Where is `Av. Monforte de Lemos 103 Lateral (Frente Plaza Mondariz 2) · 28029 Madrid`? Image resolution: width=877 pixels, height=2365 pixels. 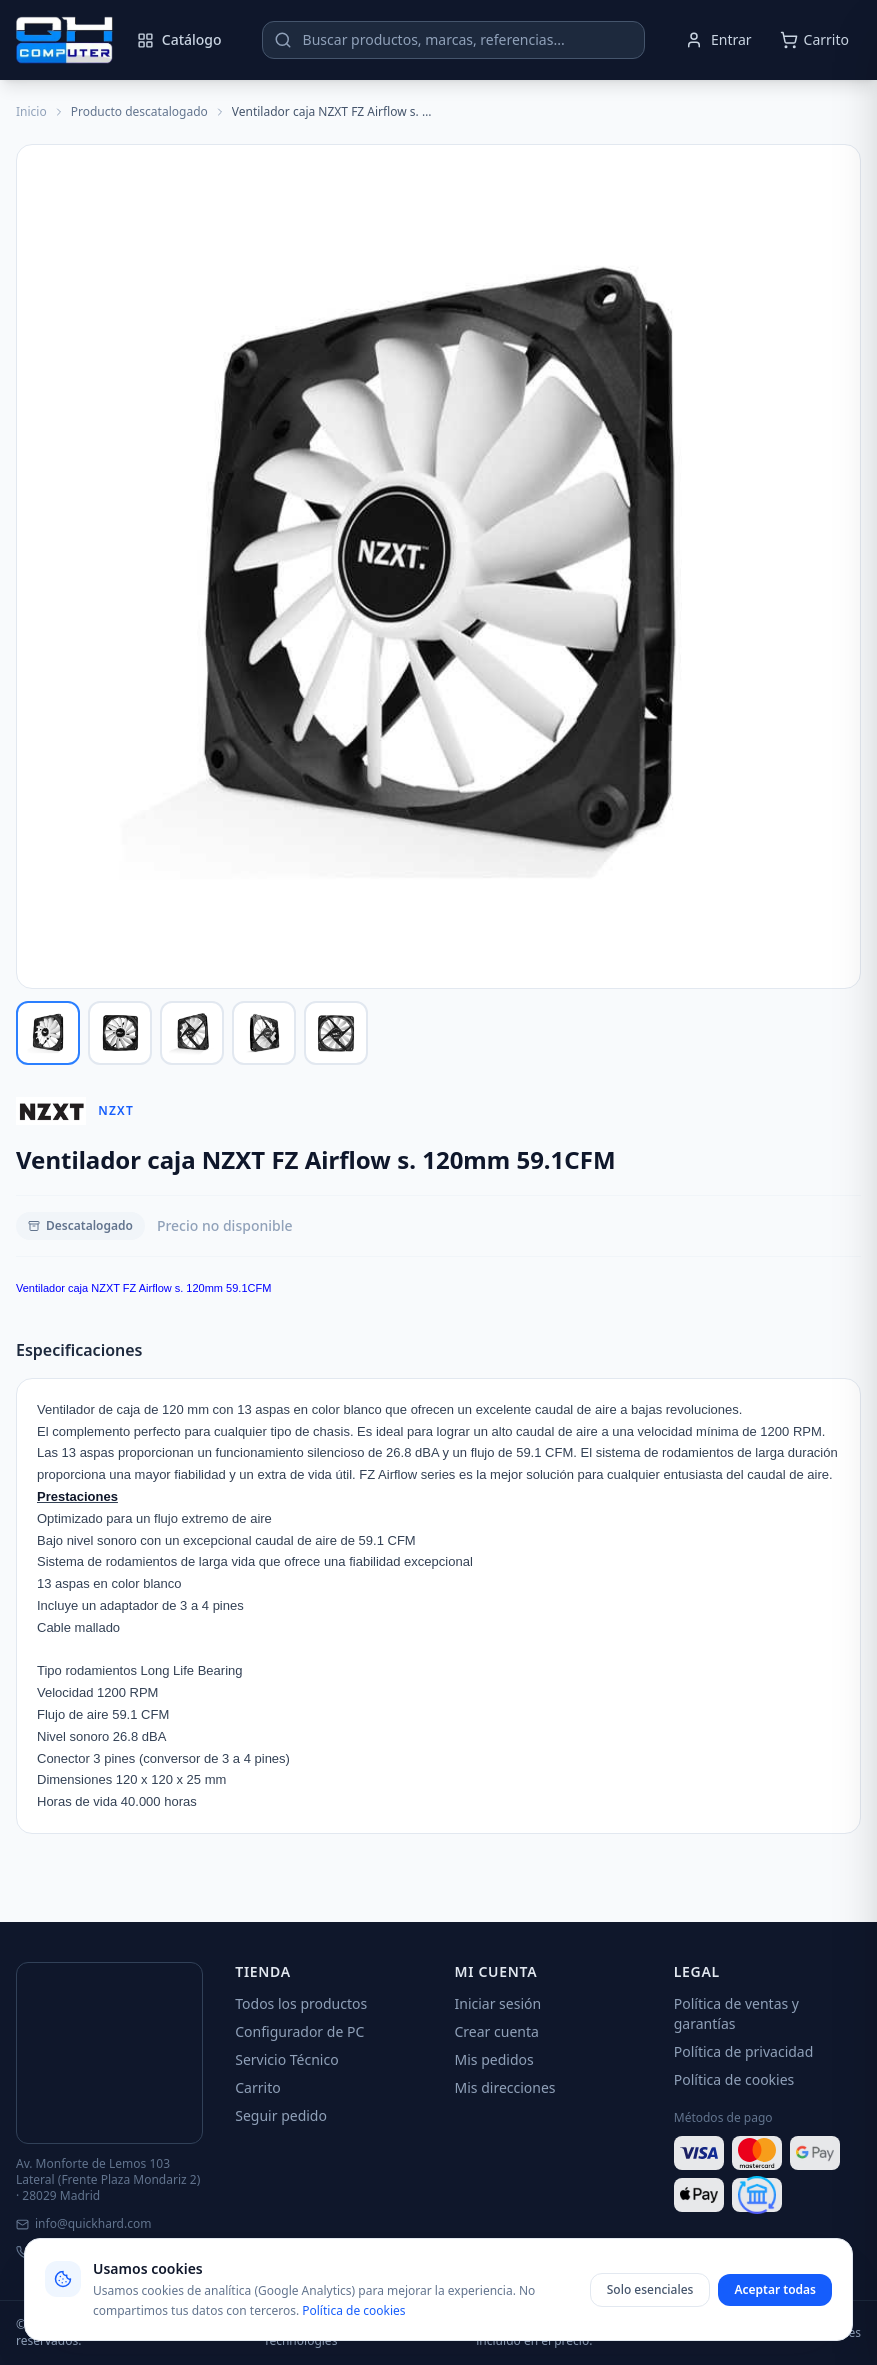
Av. Monforte de Lemos 103 Lateral (Frente Plaza Mondariz 2) · 28029 Madrid is located at coordinates (108, 2180).